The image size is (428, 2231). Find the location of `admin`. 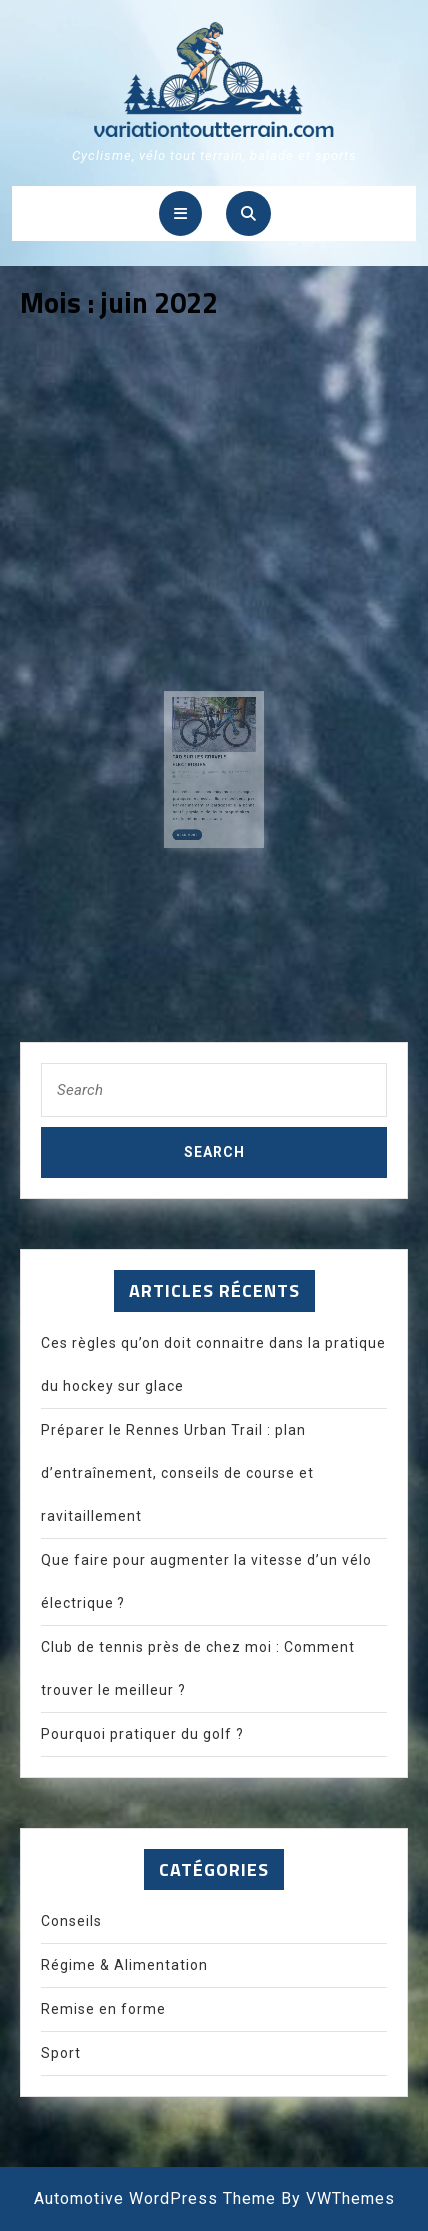

admin is located at coordinates (213, 774).